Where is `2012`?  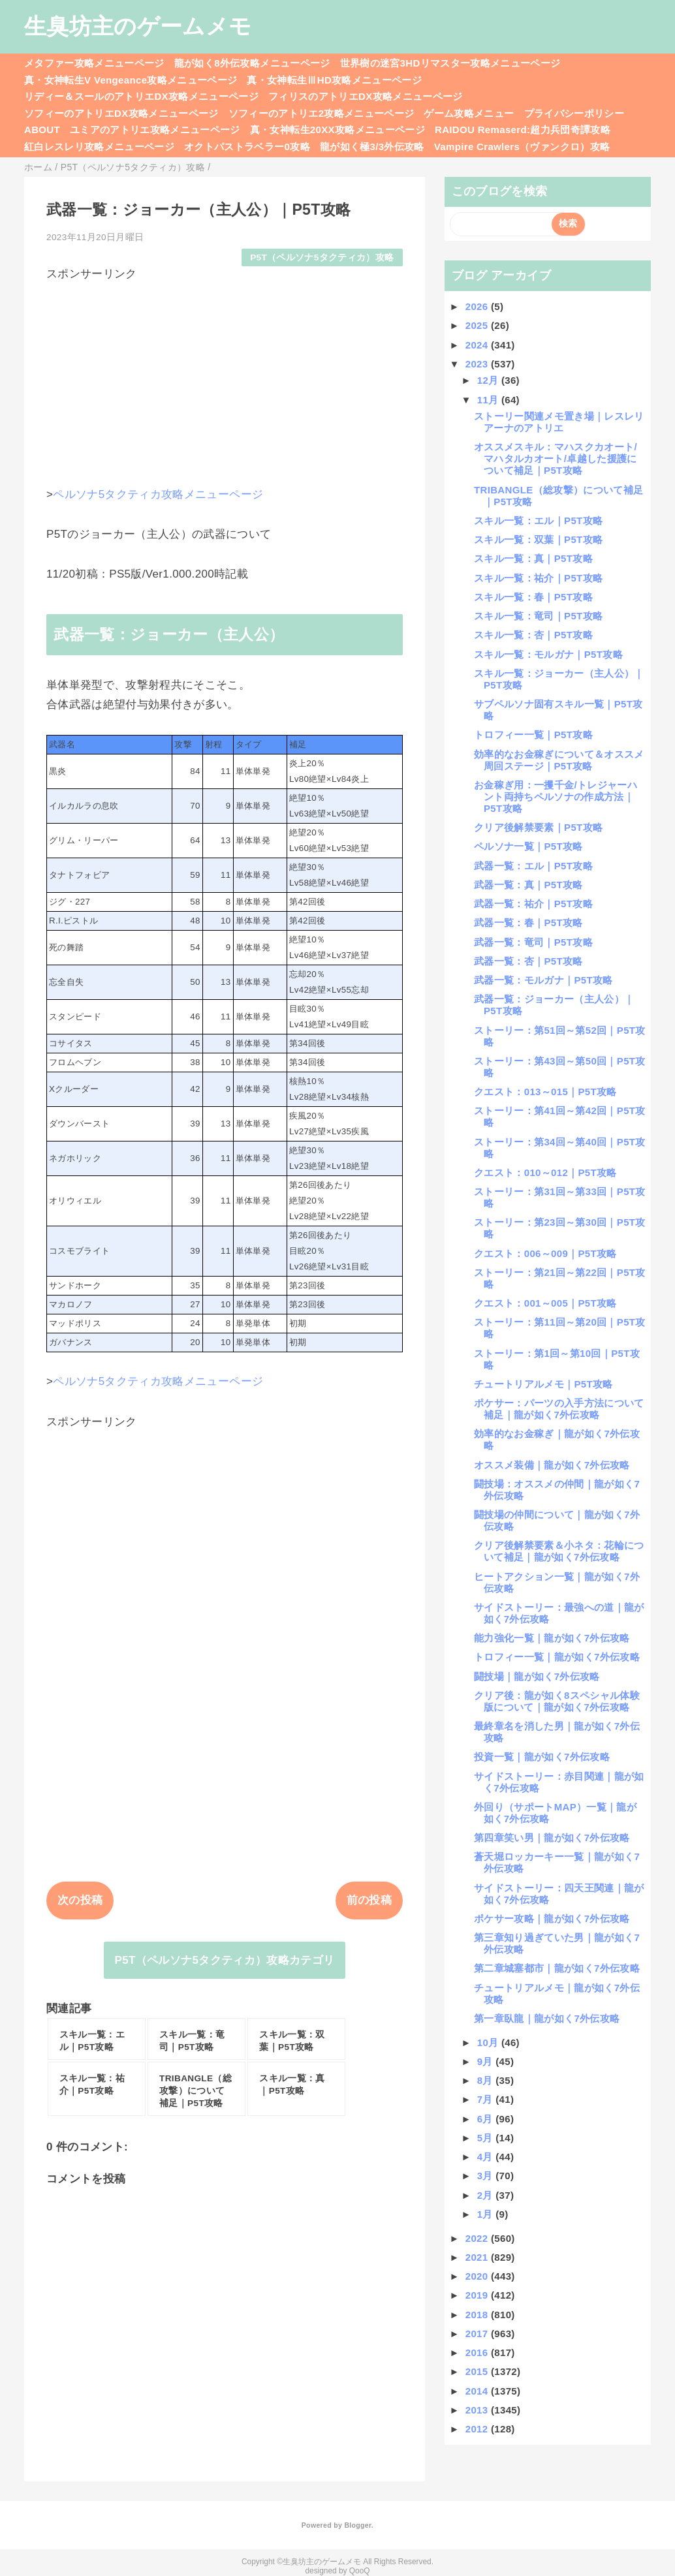 2012 is located at coordinates (478, 2428).